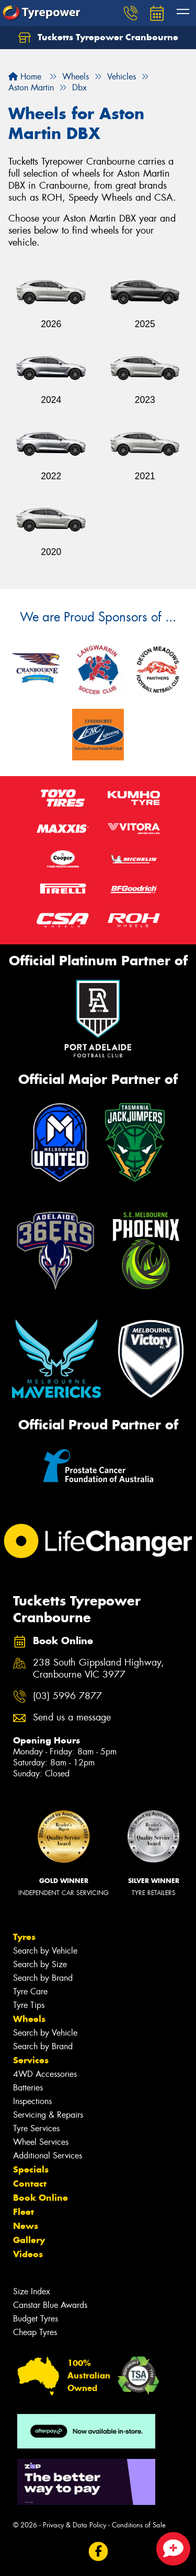 This screenshot has width=196, height=2576. Describe the element at coordinates (35, 2332) in the screenshot. I see `Cheap Tyres` at that location.